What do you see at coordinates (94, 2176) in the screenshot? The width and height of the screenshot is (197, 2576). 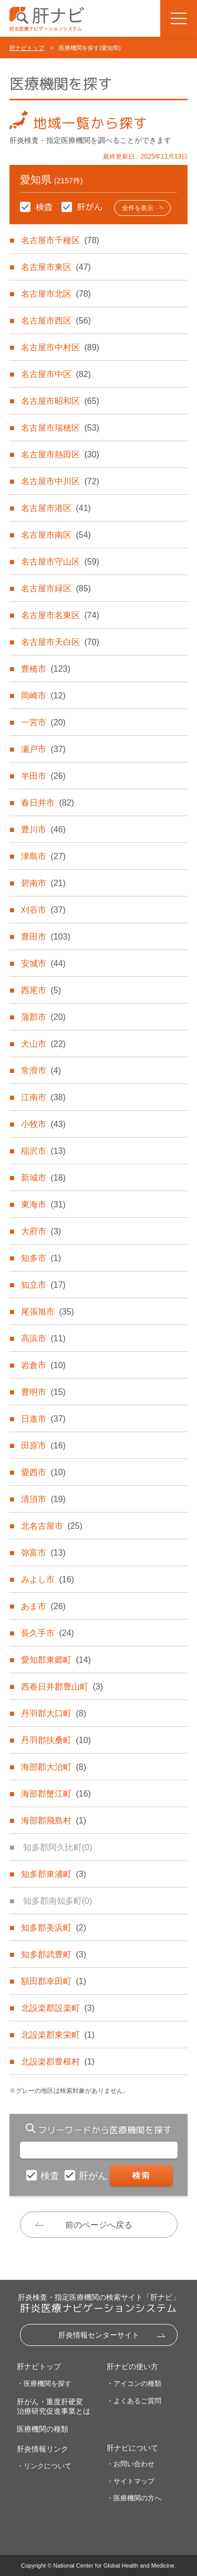 I see `肝がん` at bounding box center [94, 2176].